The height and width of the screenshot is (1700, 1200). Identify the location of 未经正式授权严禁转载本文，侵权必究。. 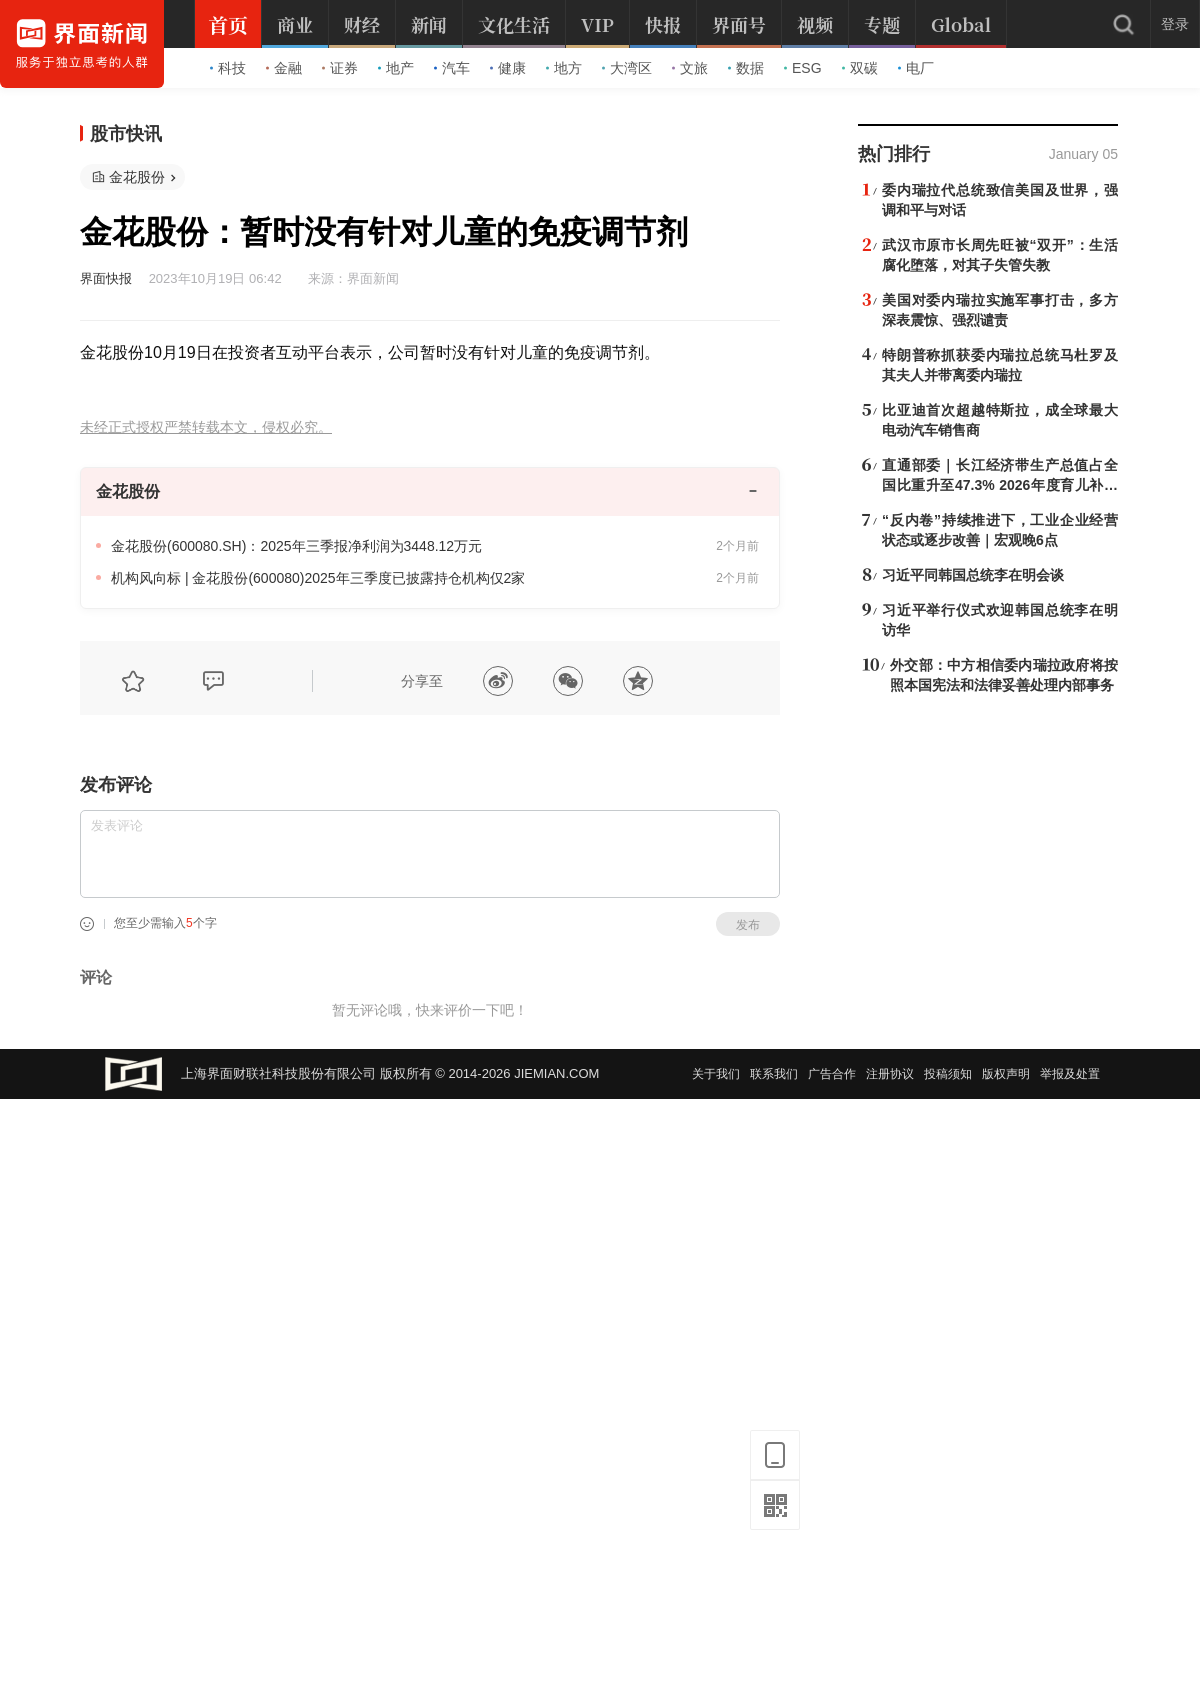
(206, 427).